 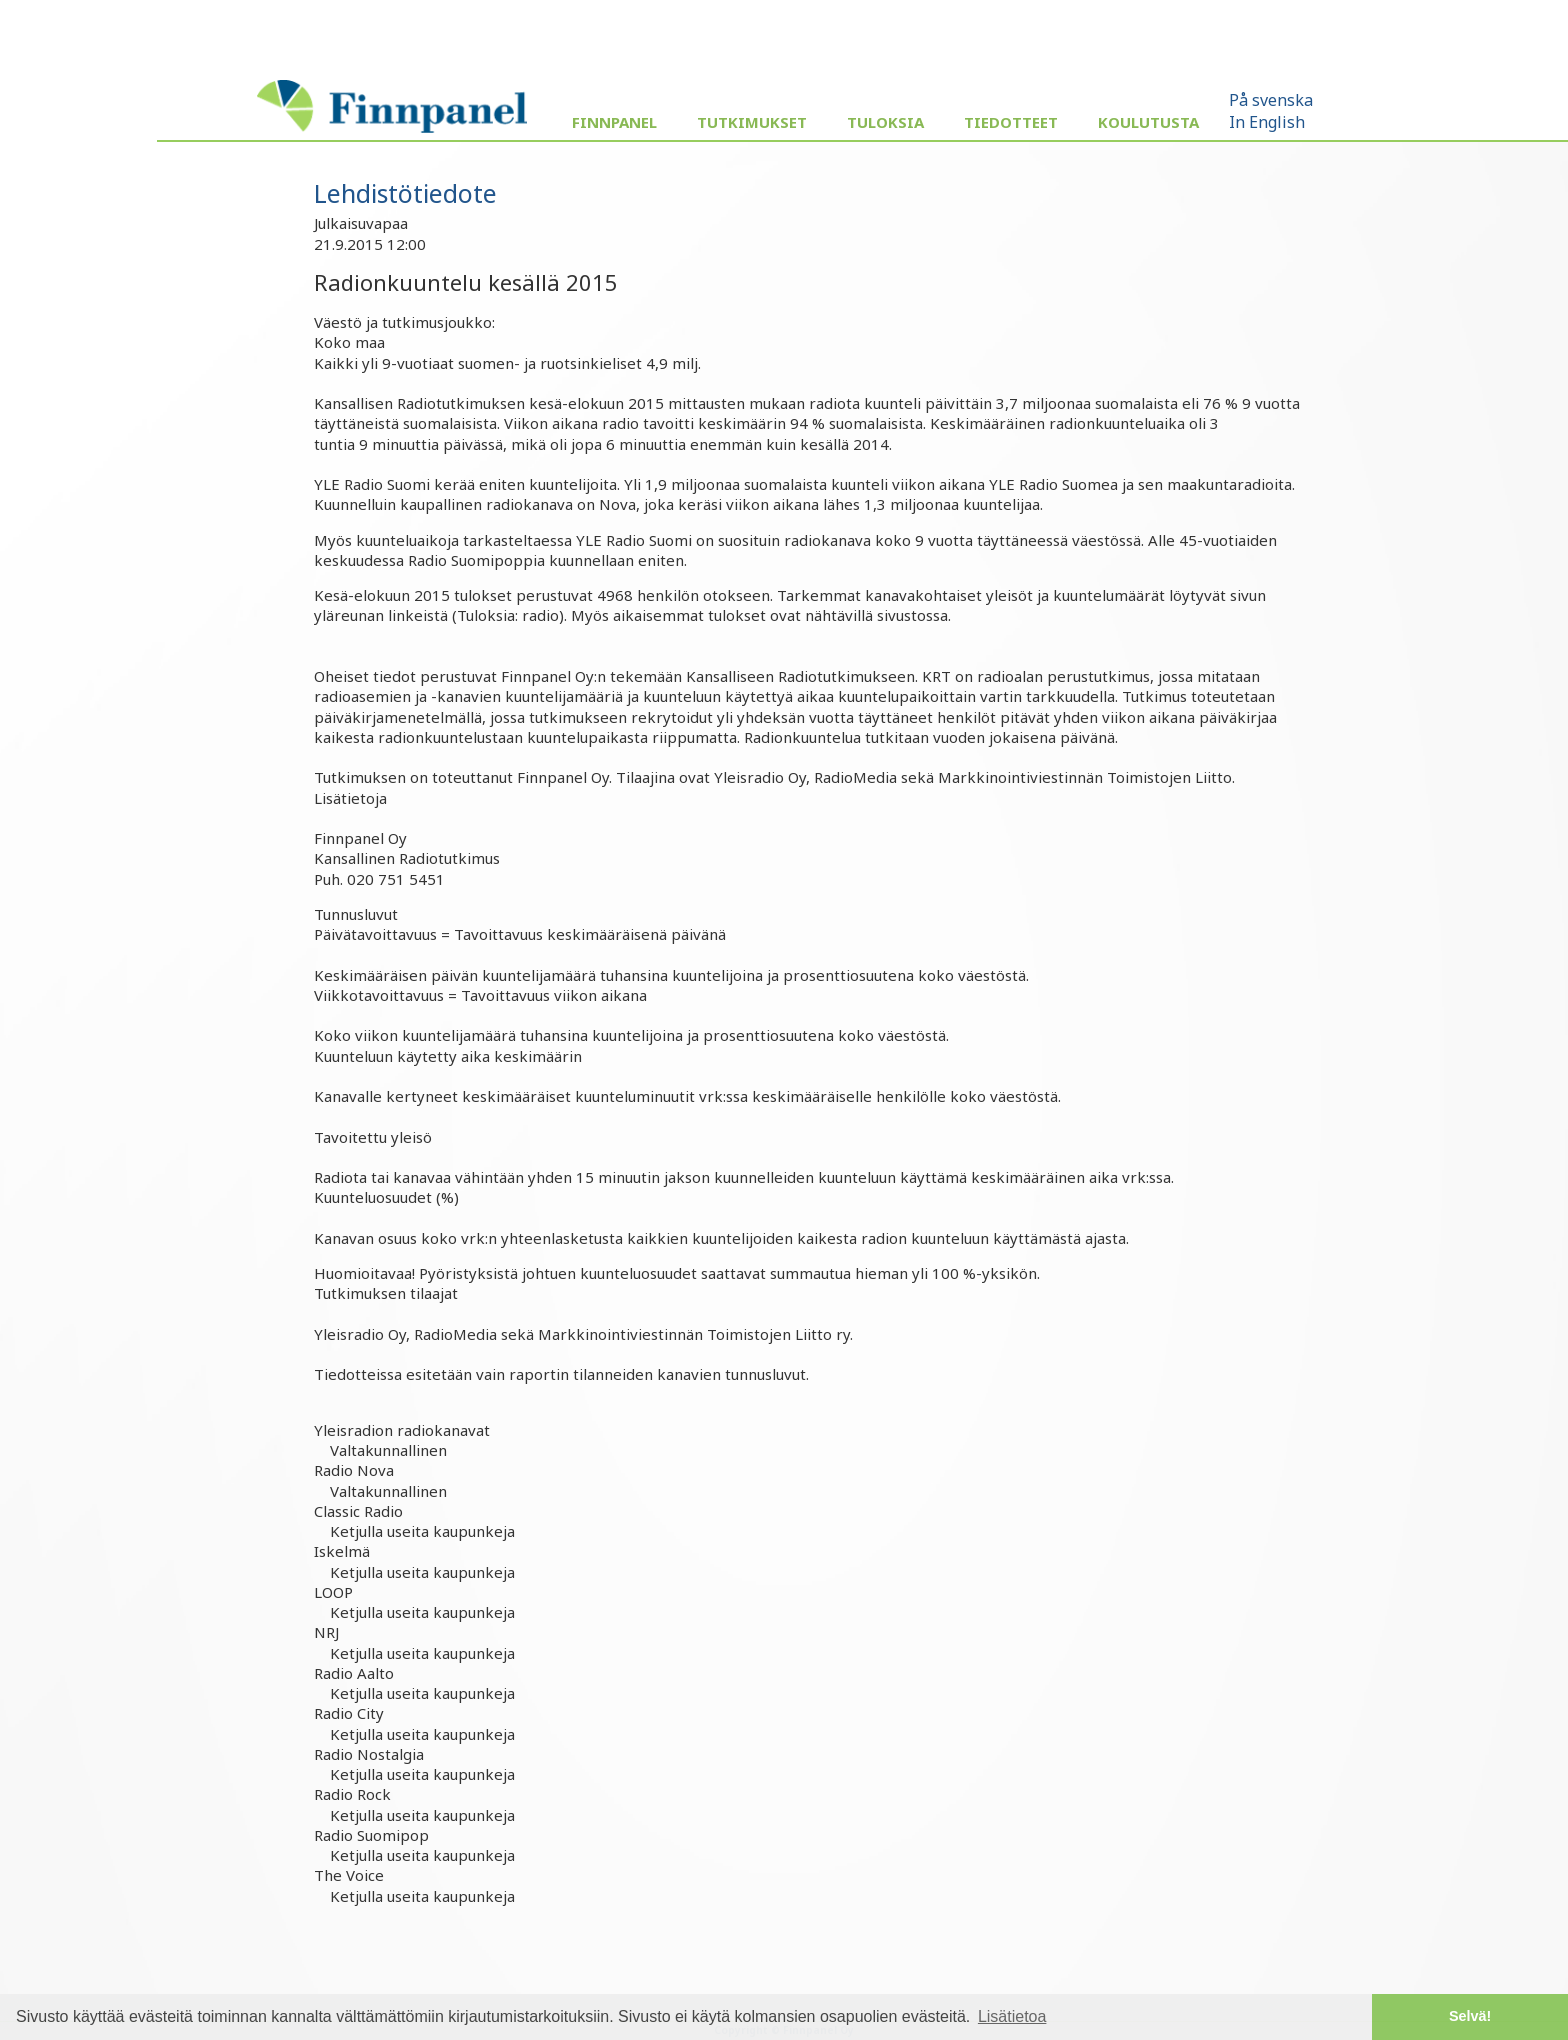 What do you see at coordinates (614, 122) in the screenshot?
I see `Finnpanel` at bounding box center [614, 122].